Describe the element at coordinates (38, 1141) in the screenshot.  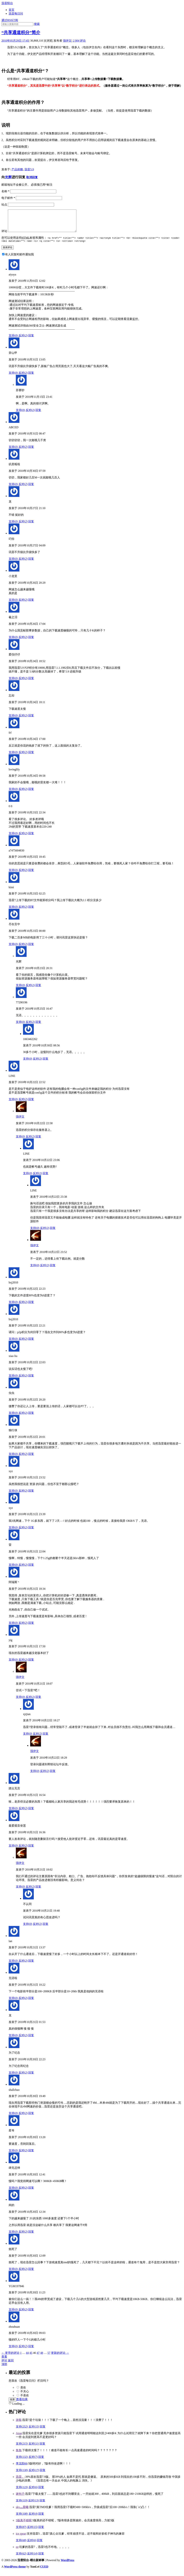
I see `回复 [回复给强伊文]` at that location.